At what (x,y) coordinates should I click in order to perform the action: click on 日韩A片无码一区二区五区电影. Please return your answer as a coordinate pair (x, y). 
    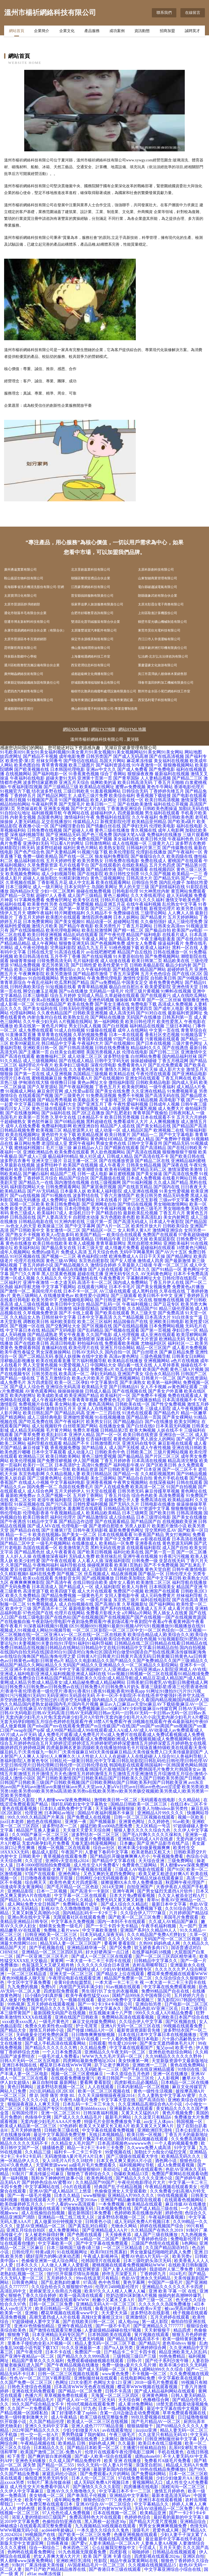
    Looking at the image, I should click on (30, 2060).